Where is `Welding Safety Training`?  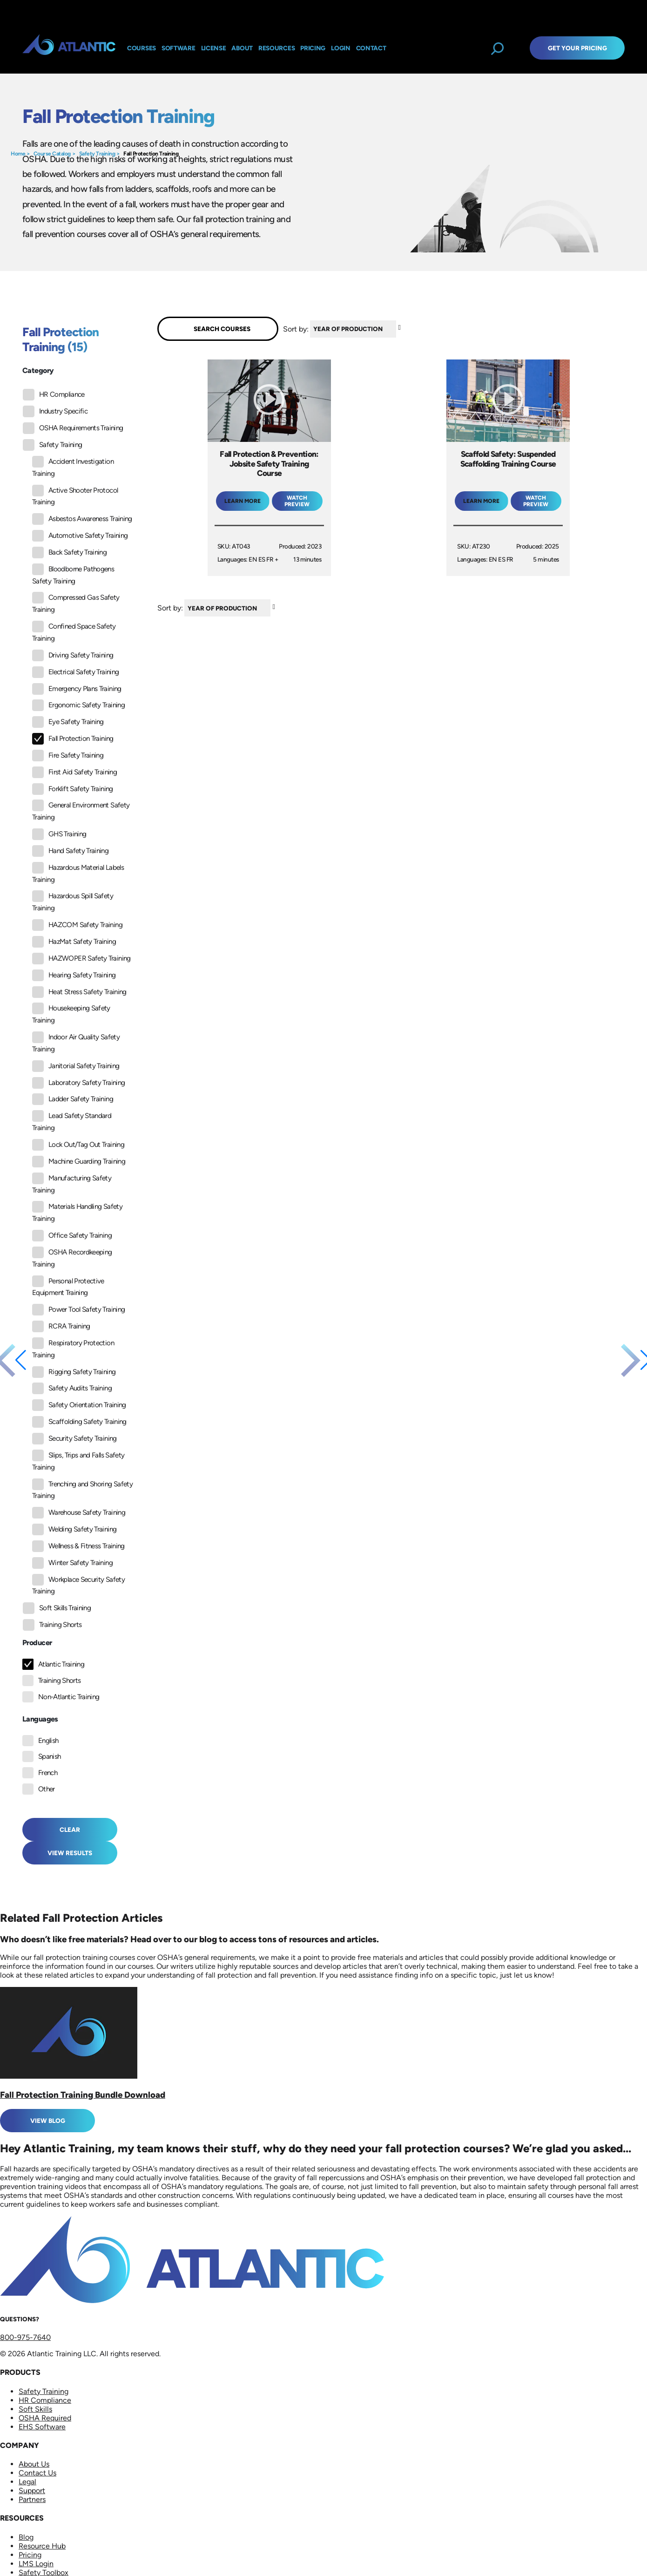
Welding Safety Training is located at coordinates (74, 1529).